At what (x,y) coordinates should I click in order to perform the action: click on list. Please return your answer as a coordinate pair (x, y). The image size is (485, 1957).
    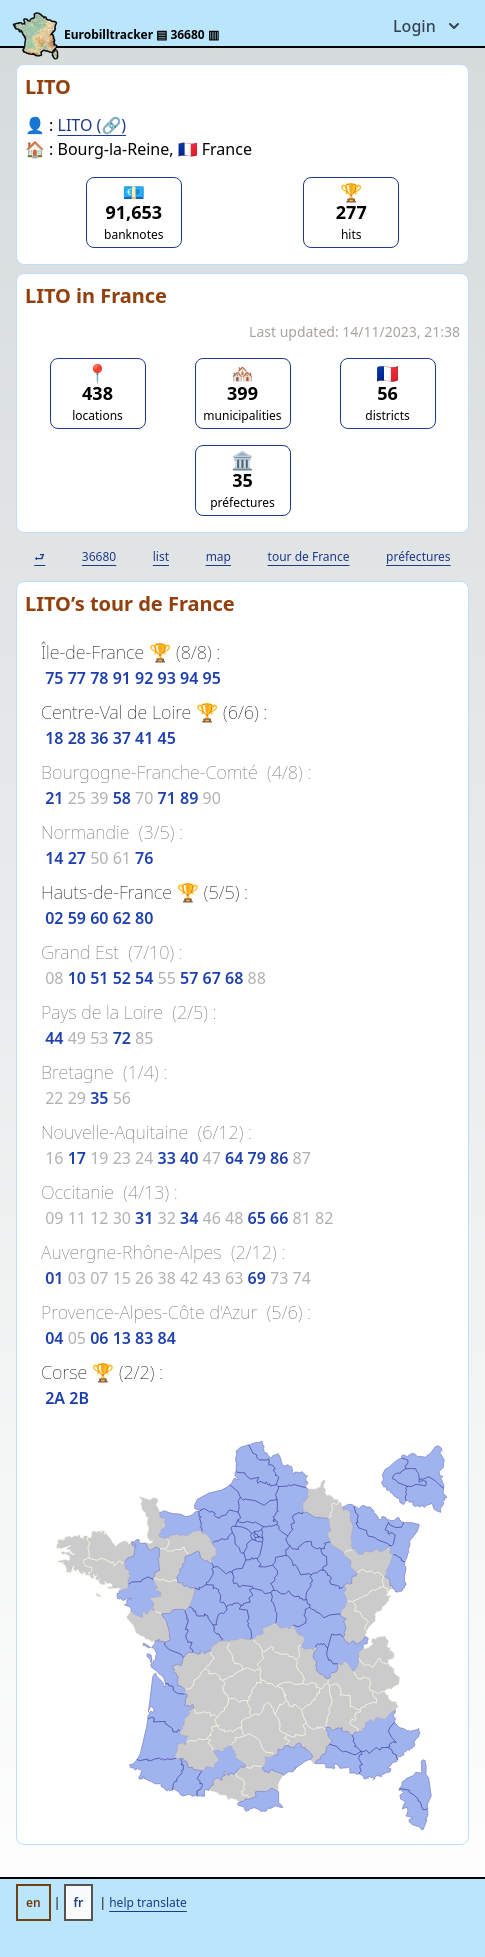
    Looking at the image, I should click on (161, 557).